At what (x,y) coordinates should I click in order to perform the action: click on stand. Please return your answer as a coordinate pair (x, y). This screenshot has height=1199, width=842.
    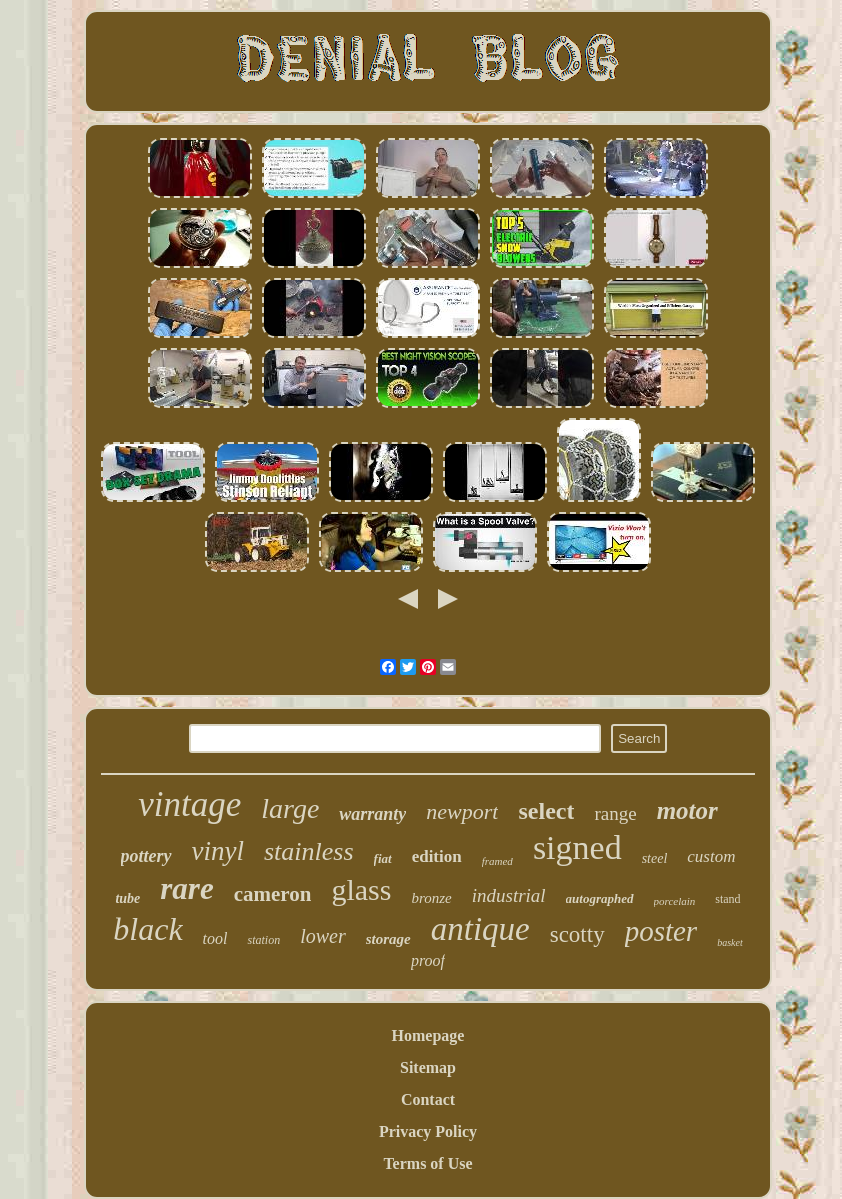
    Looking at the image, I should click on (727, 899).